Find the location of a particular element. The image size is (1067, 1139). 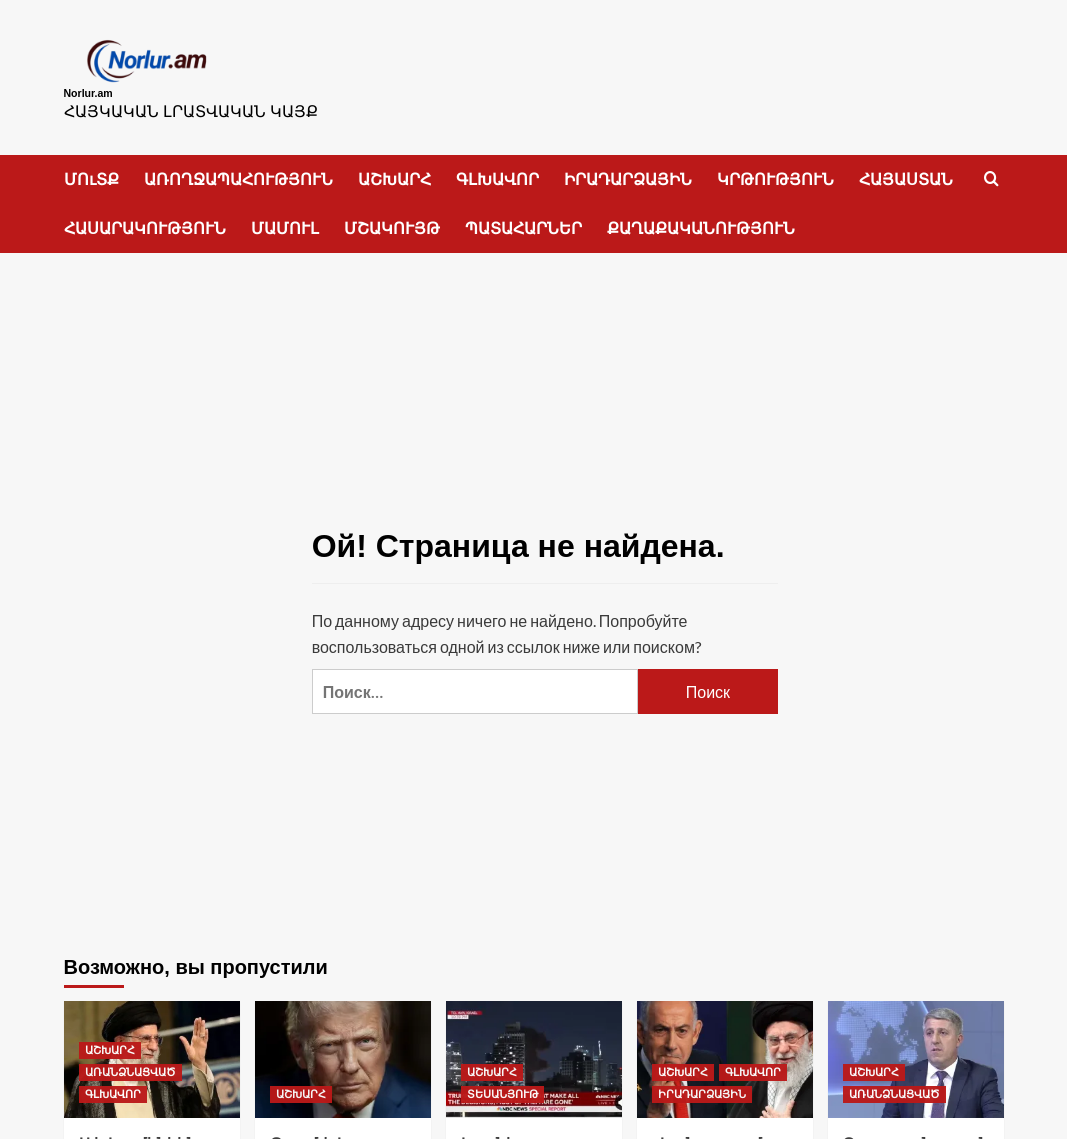

ԱՇԽԱՐՀ is located at coordinates (394, 168).